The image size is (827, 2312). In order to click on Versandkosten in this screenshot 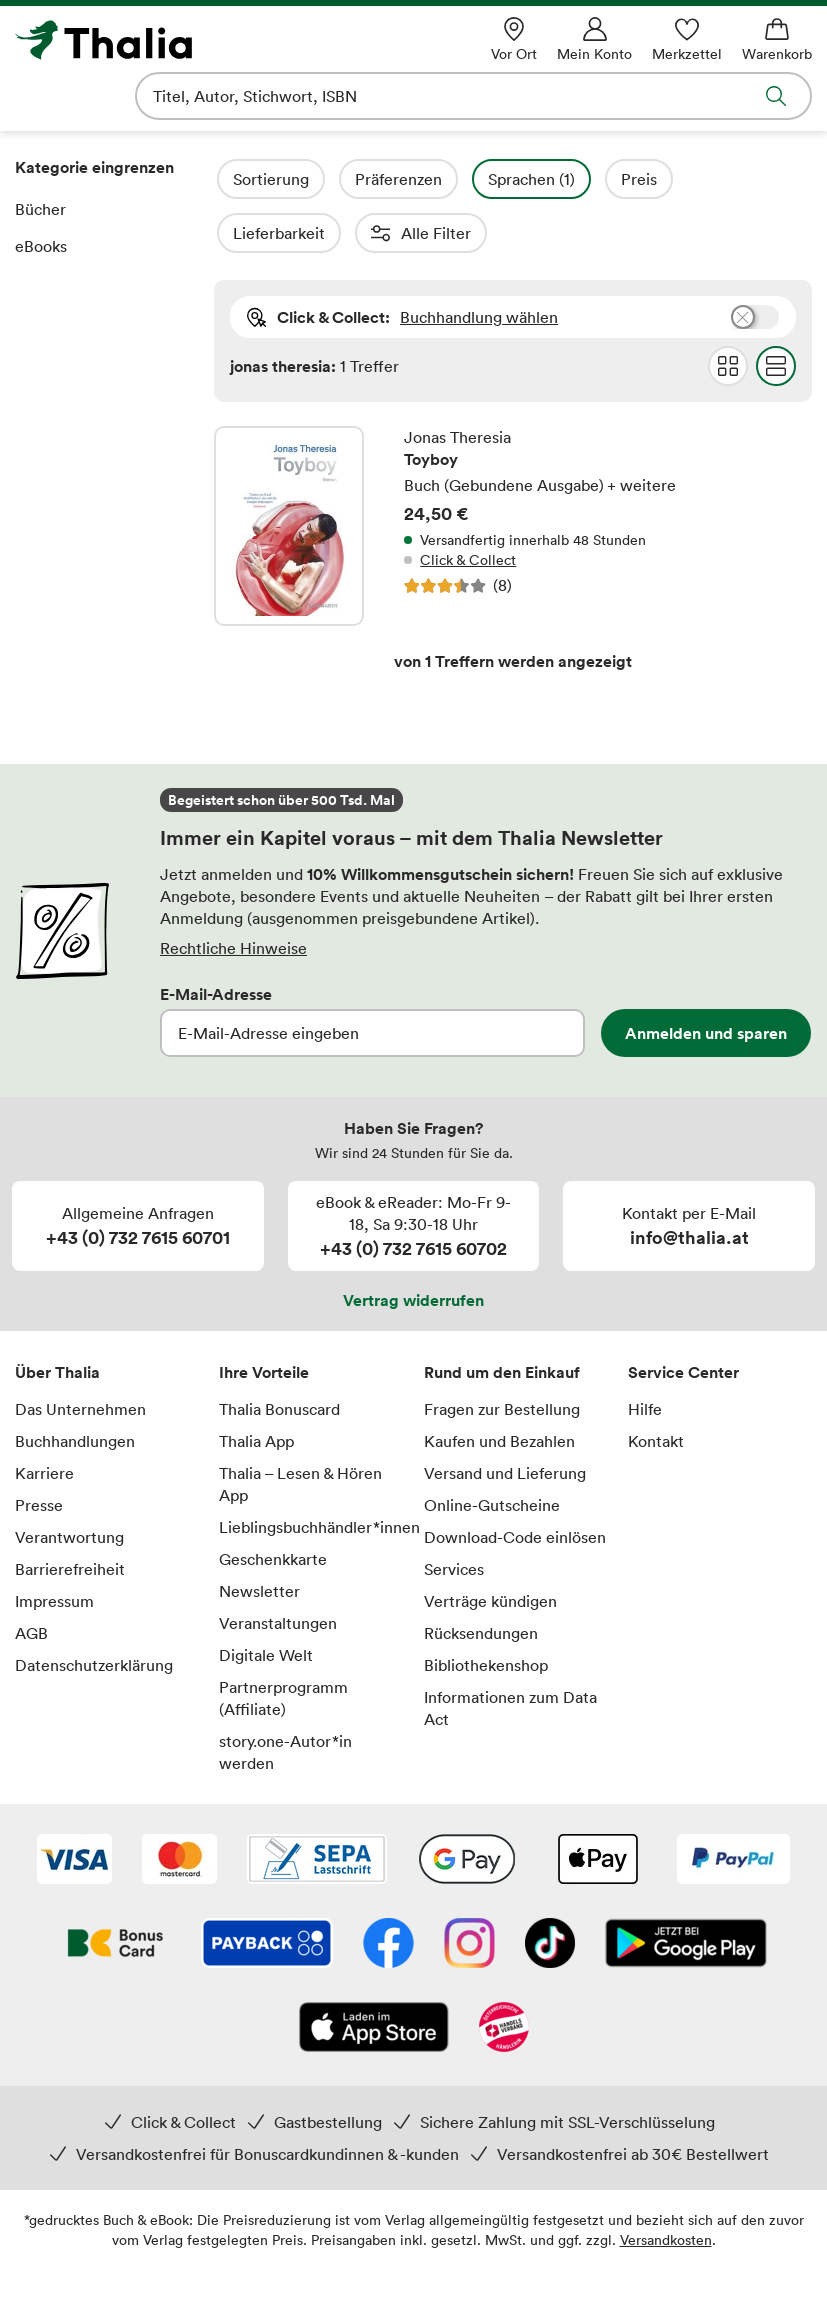, I will do `click(666, 2185)`.